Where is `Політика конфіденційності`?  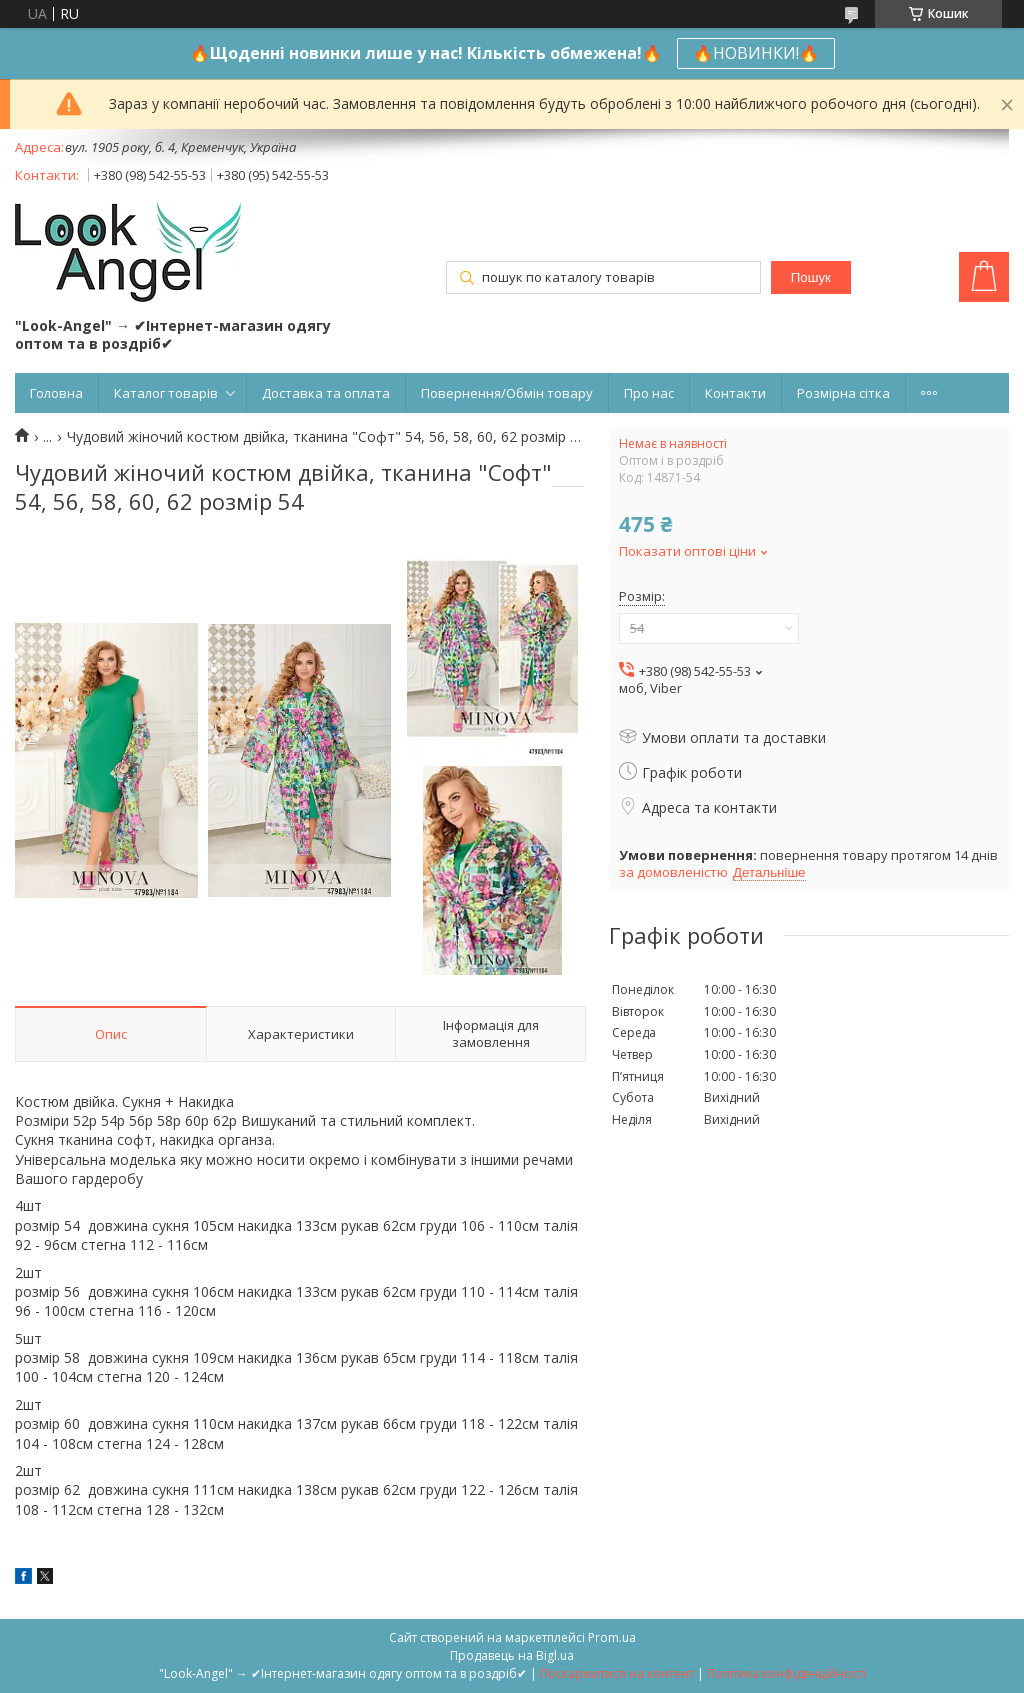 Політика конфіденційності is located at coordinates (786, 1673).